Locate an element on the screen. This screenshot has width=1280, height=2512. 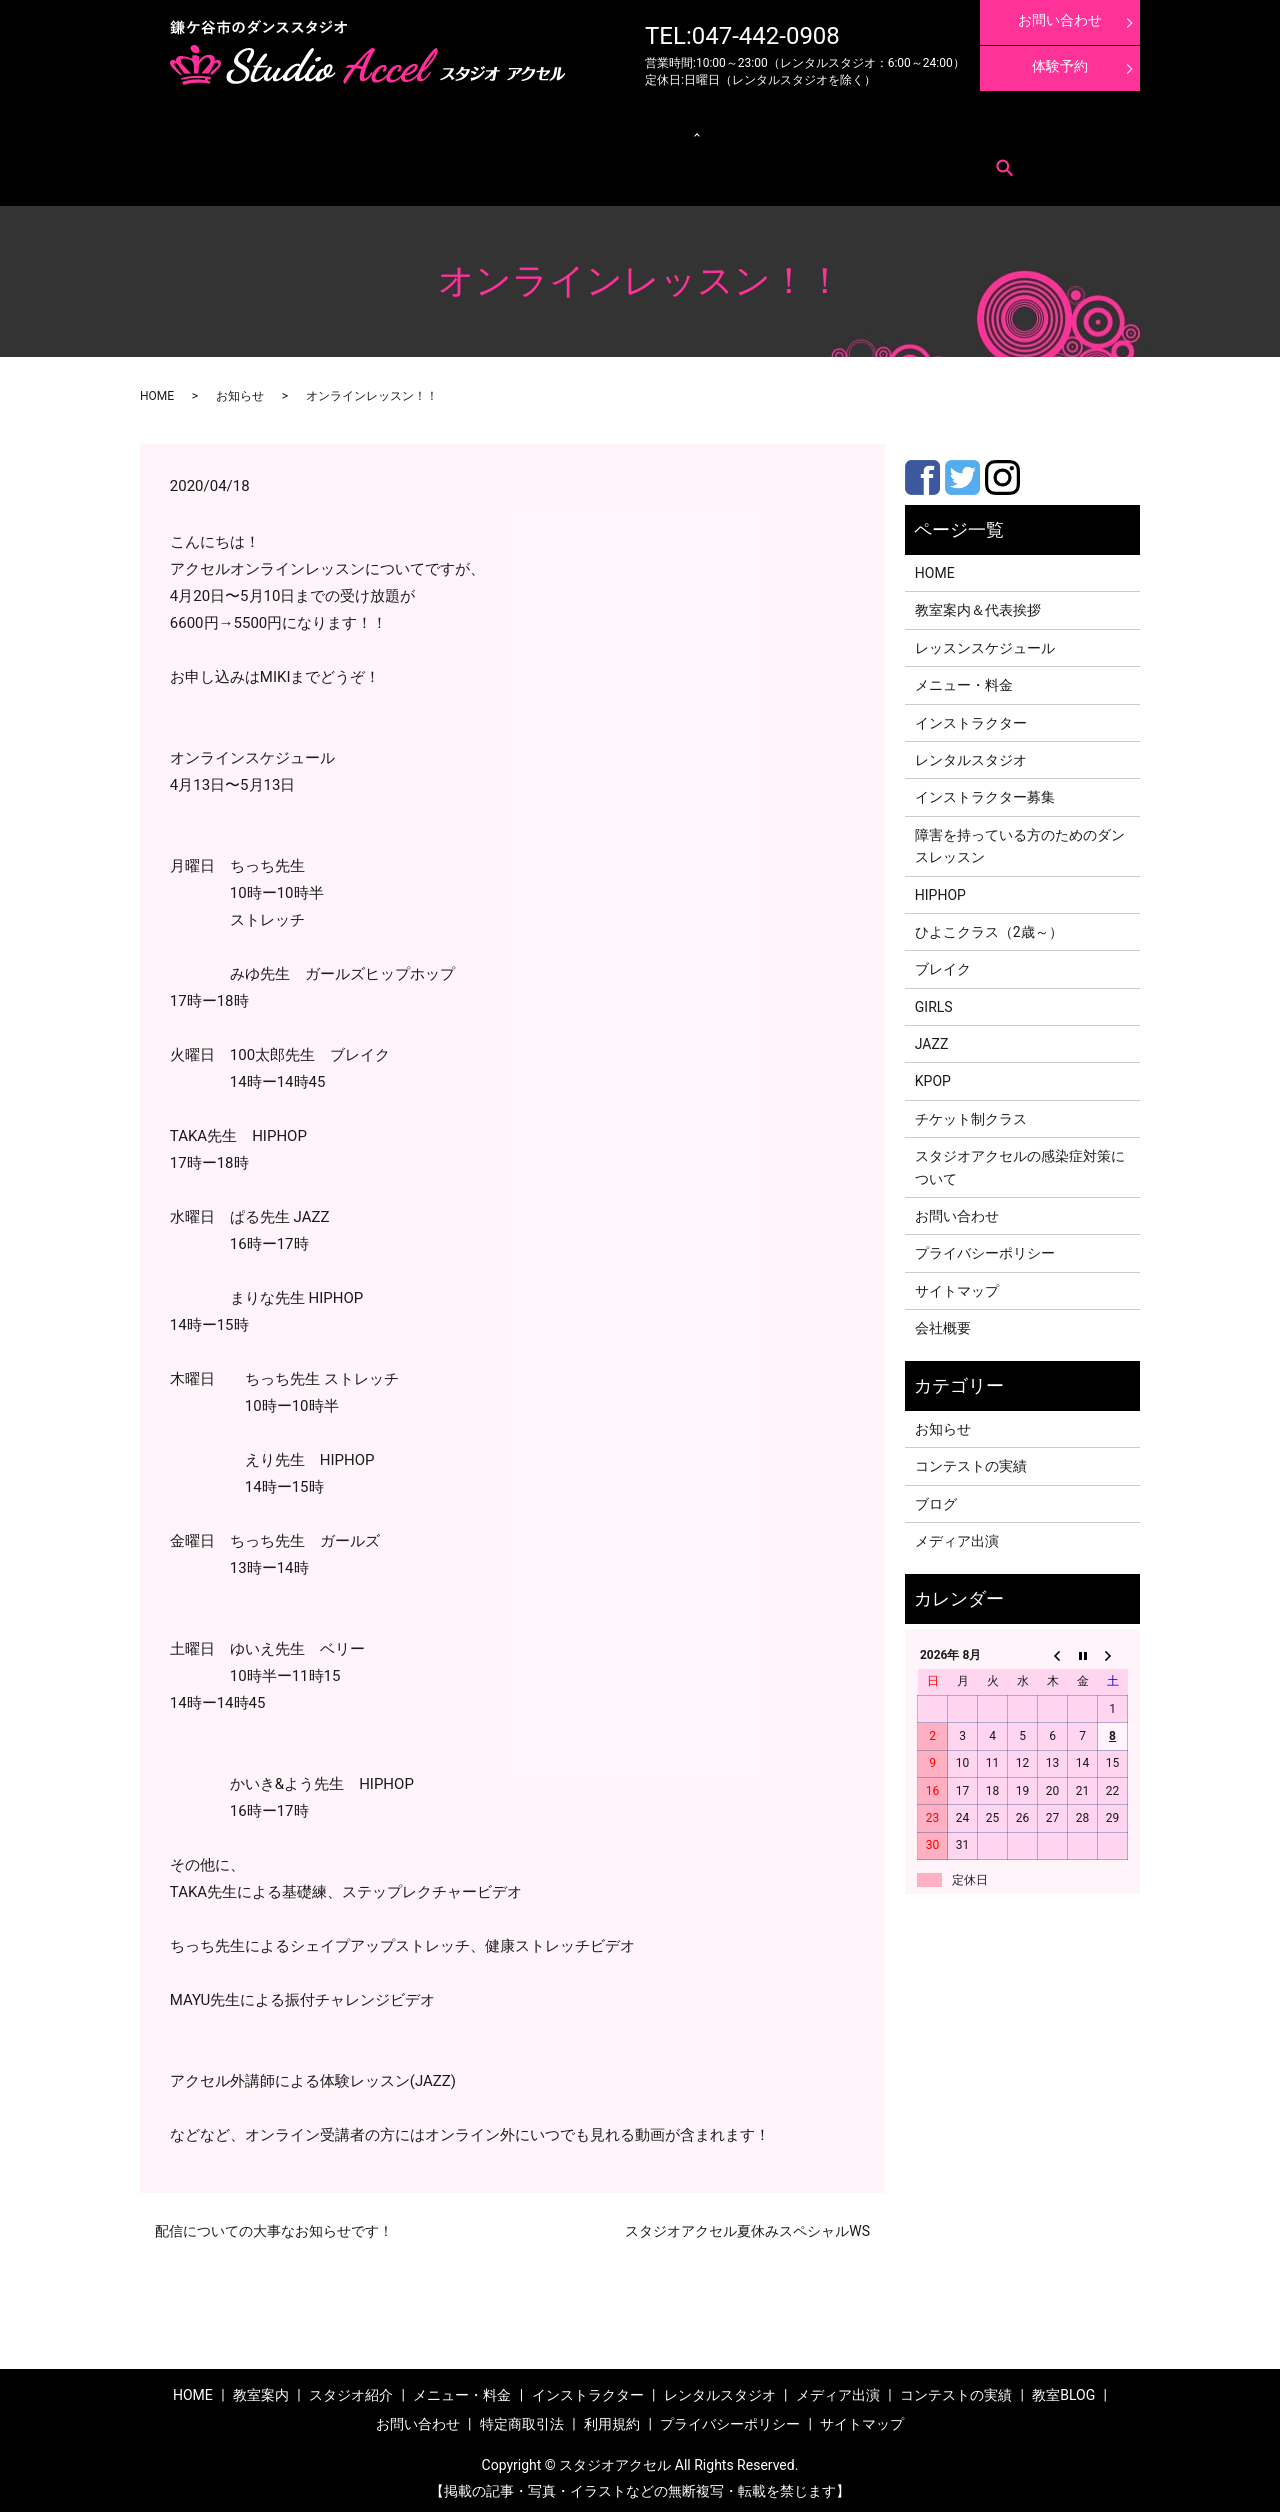
お知らせ is located at coordinates (240, 390).